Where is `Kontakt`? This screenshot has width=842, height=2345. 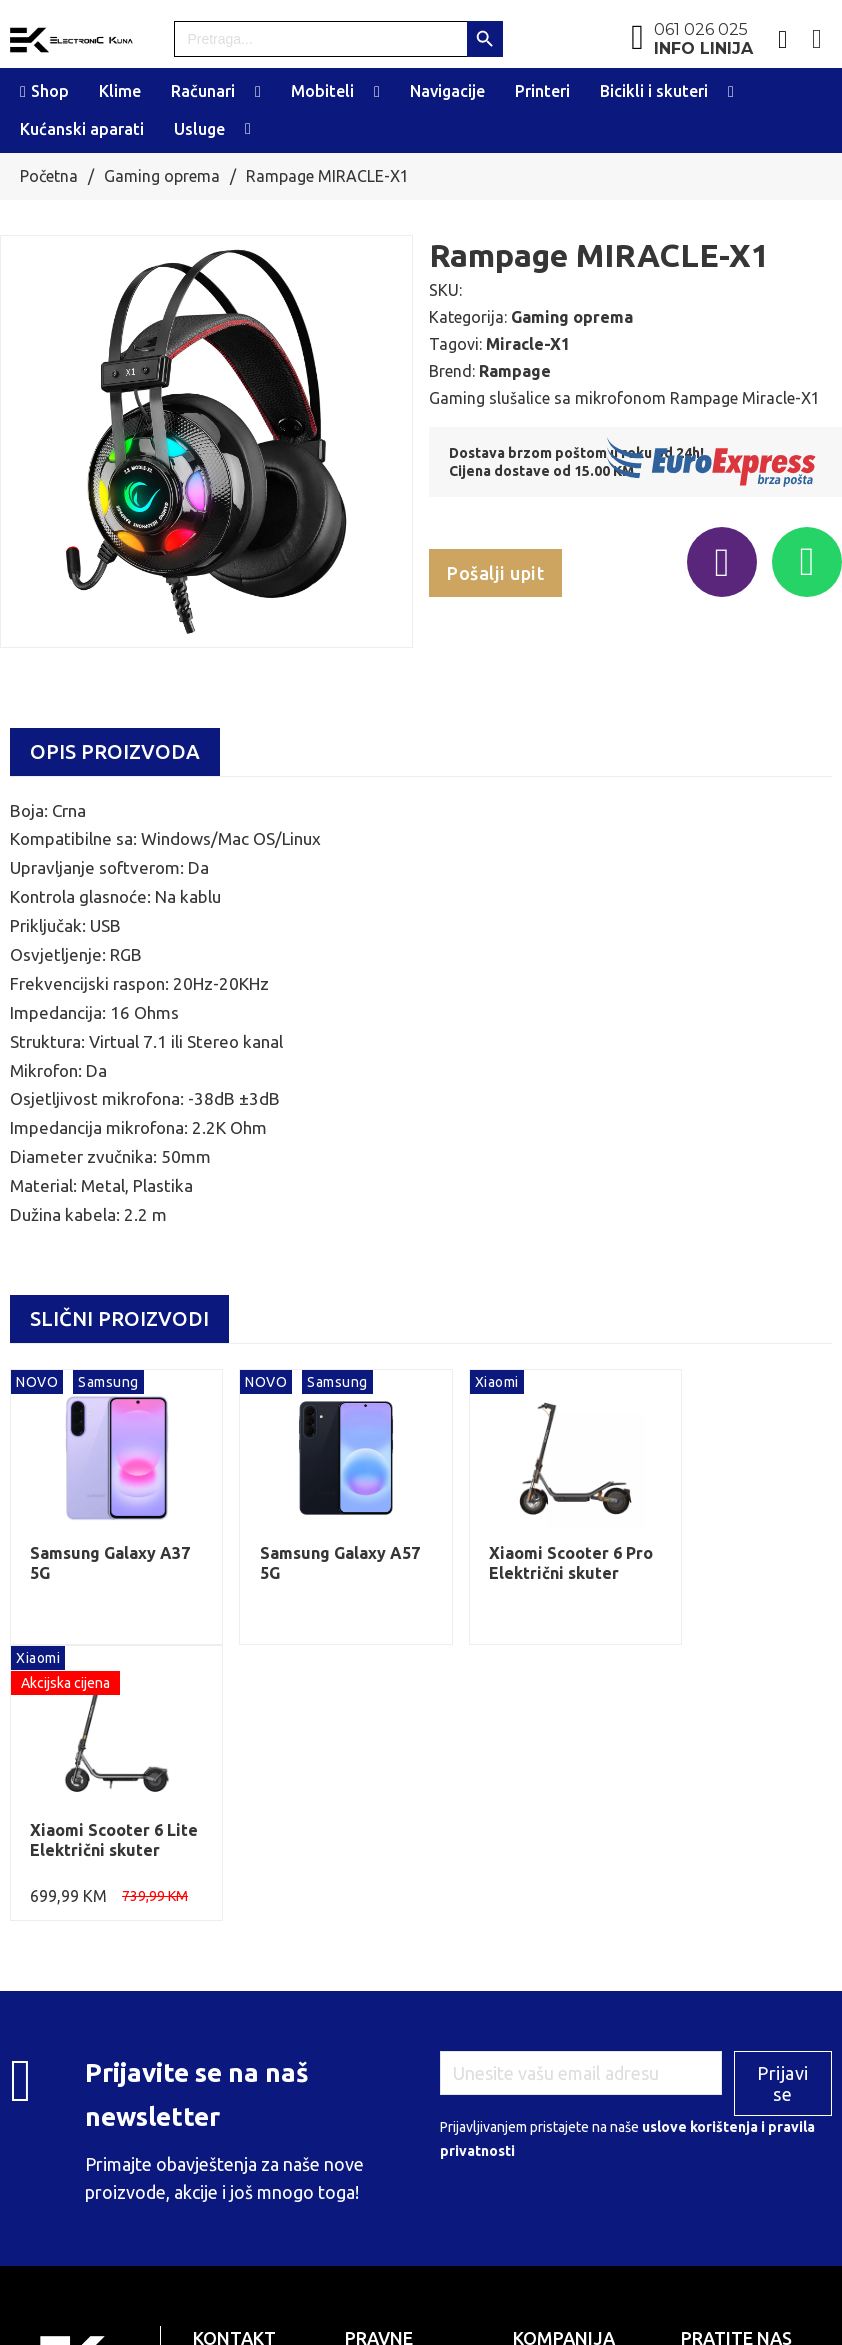
Kontakt is located at coordinates (537, 2171).